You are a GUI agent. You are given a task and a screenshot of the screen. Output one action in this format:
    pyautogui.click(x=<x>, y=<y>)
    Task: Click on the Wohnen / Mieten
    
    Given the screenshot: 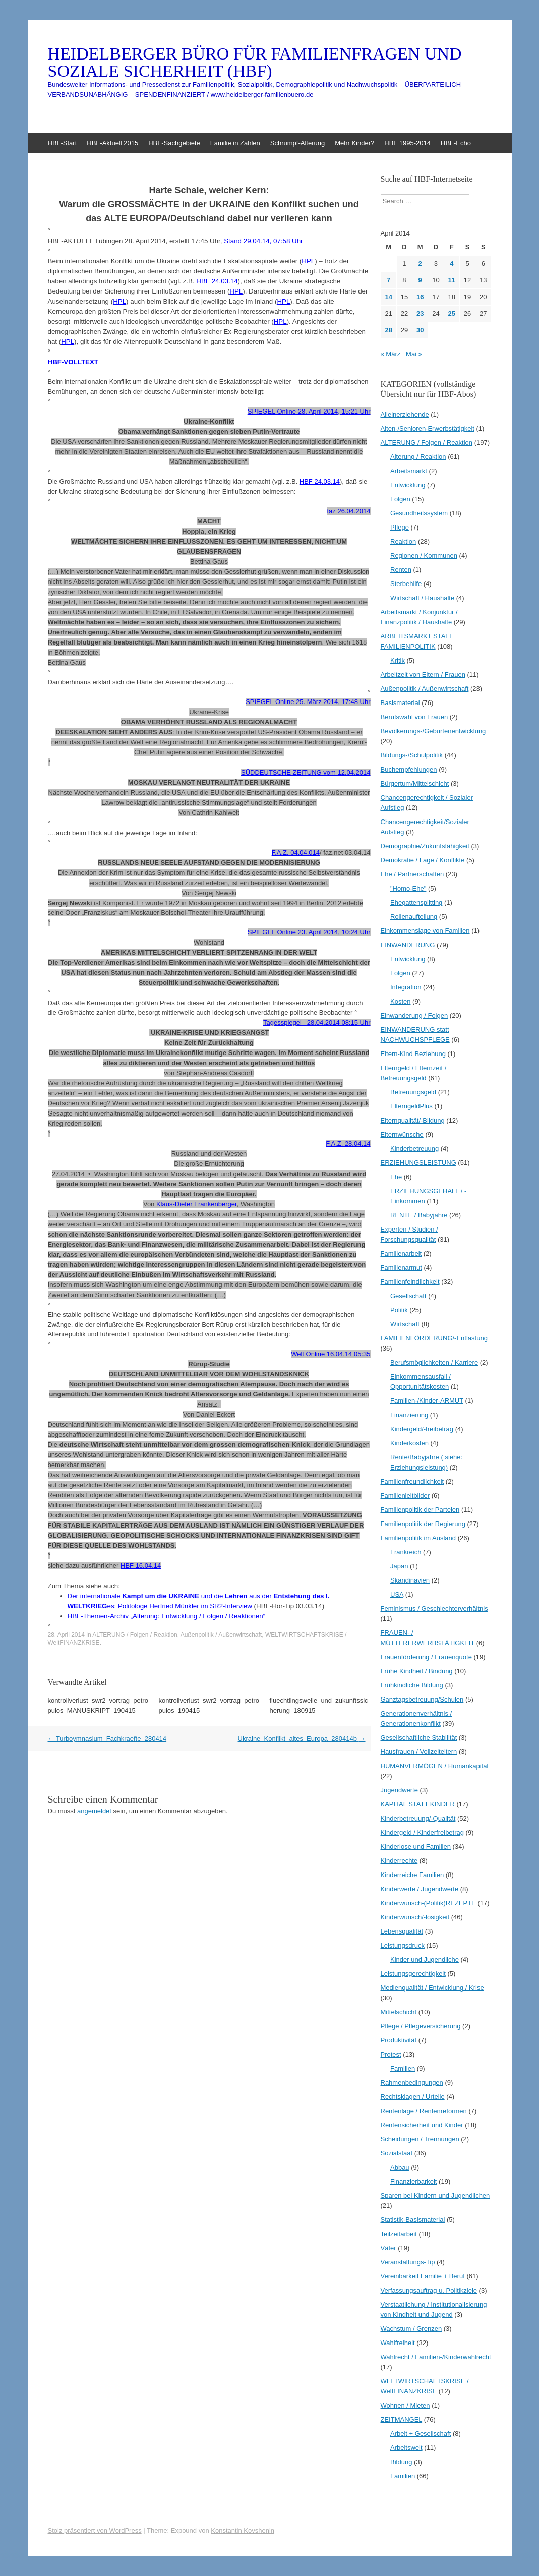 What is the action you would take?
    pyautogui.click(x=405, y=2405)
    